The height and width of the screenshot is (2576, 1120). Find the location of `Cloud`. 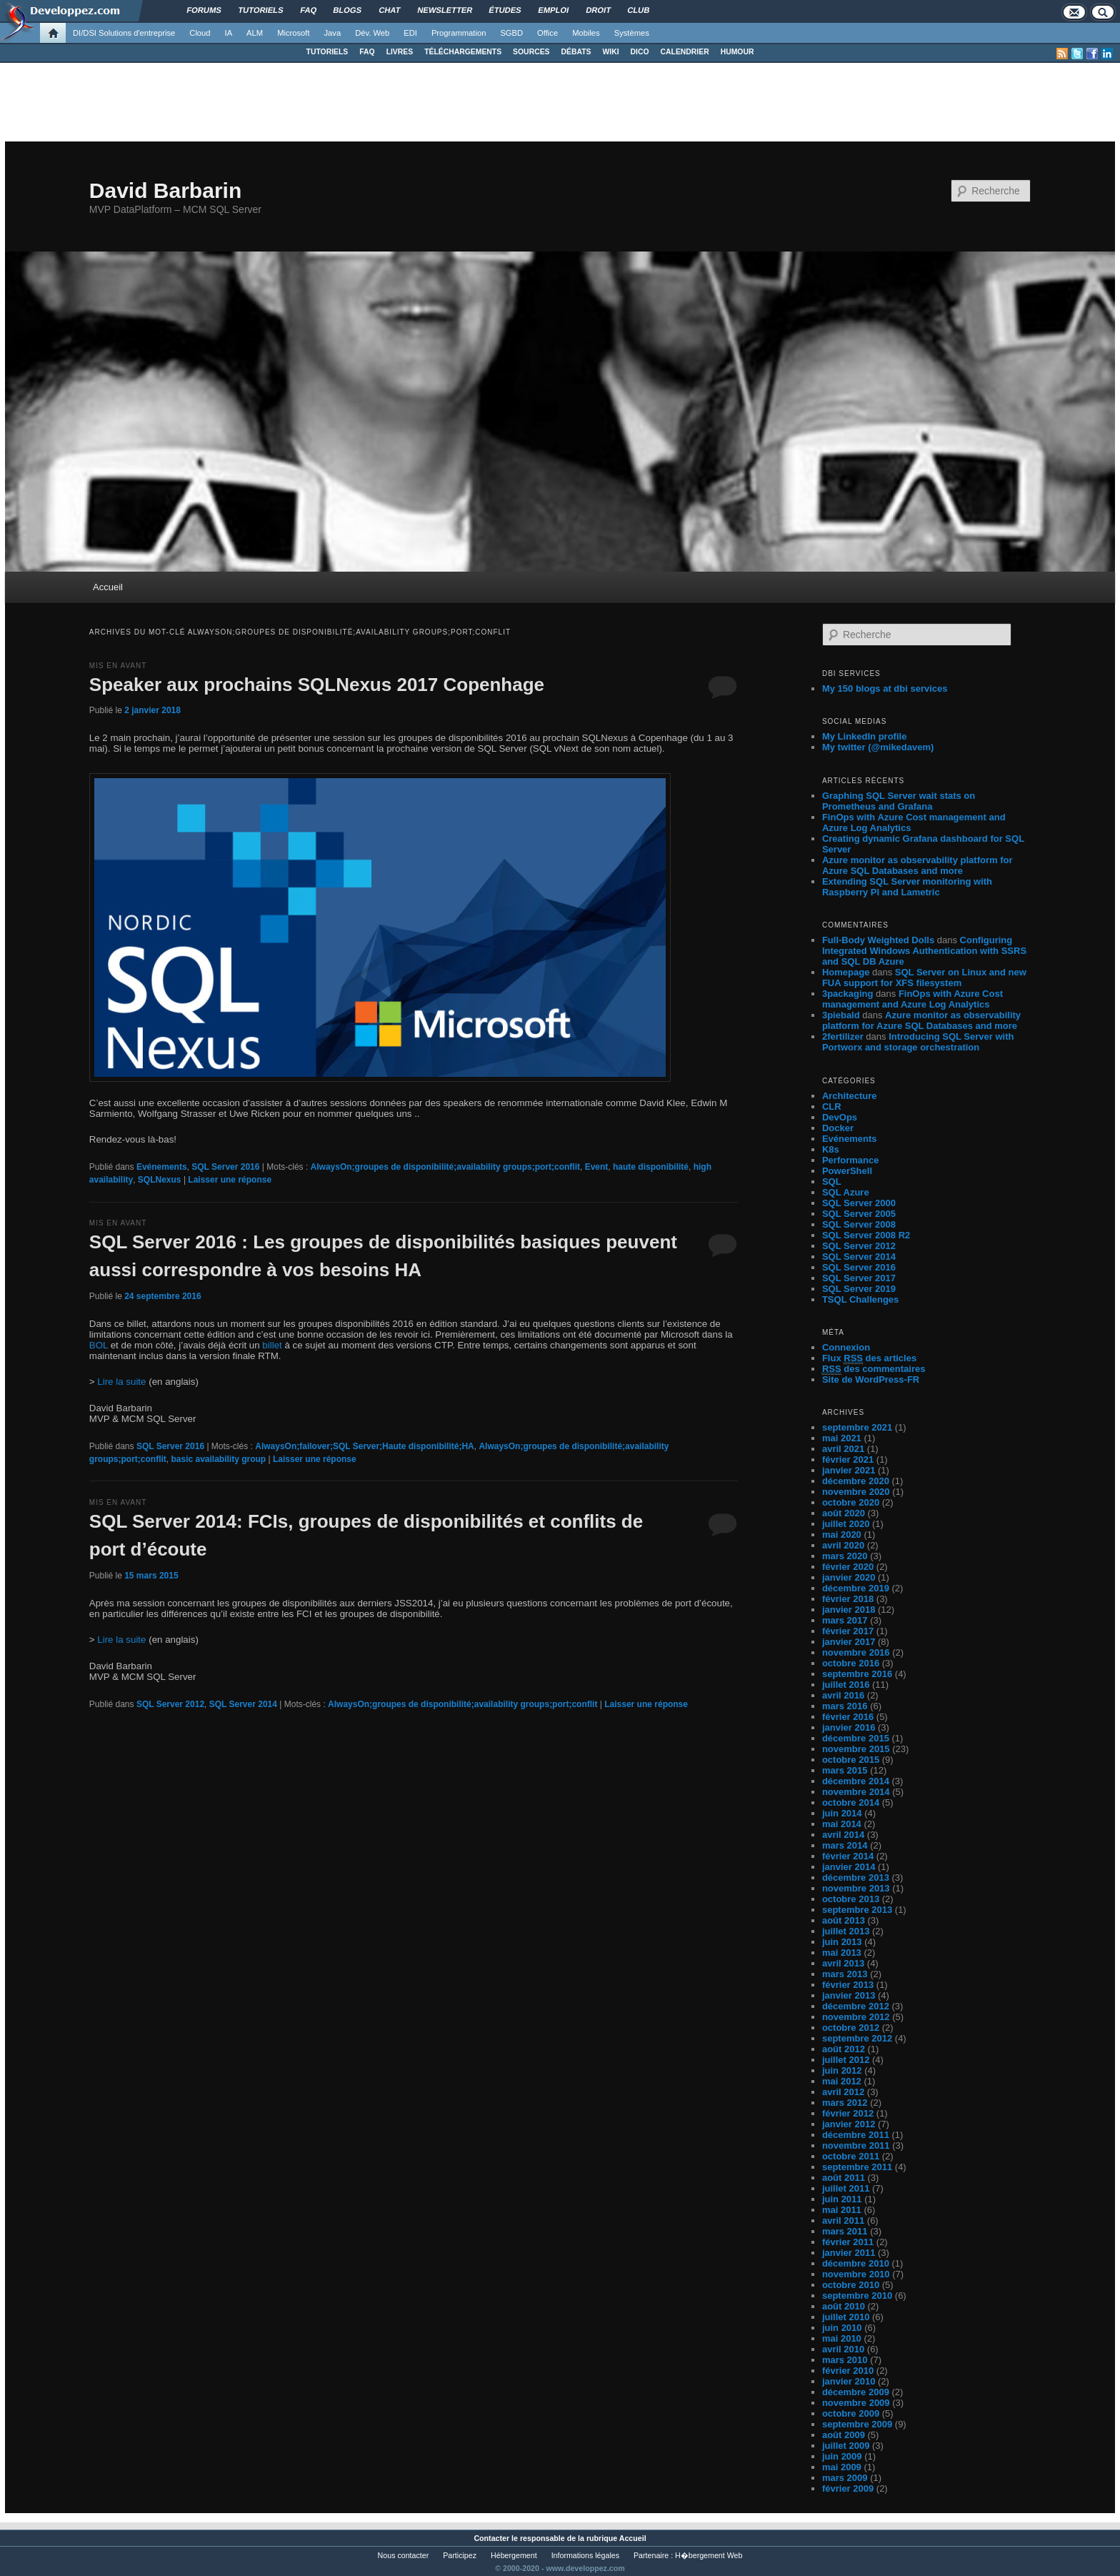

Cloud is located at coordinates (199, 33).